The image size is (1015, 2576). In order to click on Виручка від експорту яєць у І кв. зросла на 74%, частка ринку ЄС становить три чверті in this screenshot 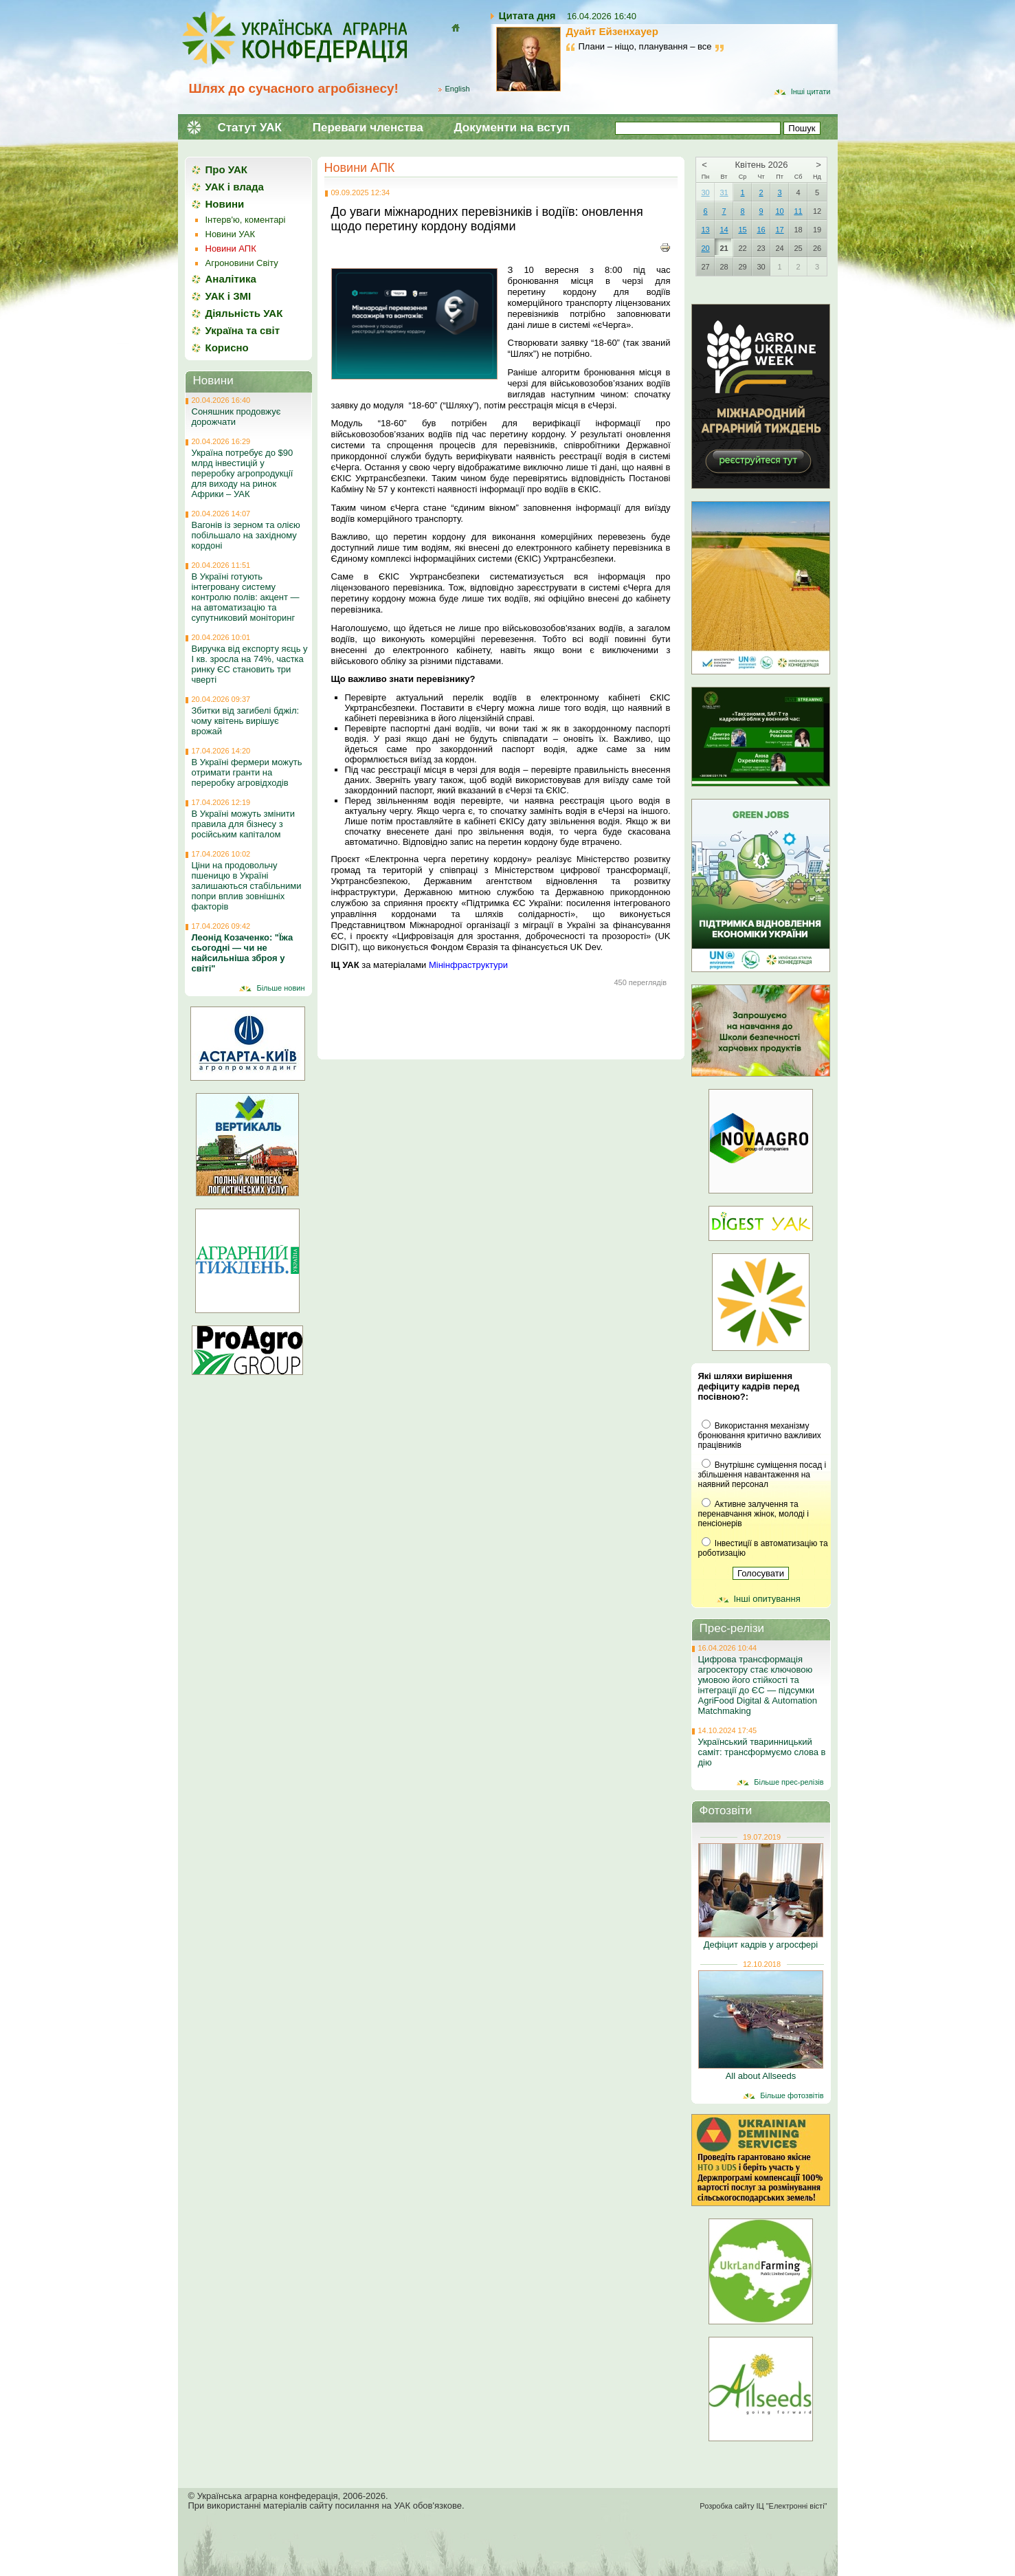, I will do `click(250, 664)`.